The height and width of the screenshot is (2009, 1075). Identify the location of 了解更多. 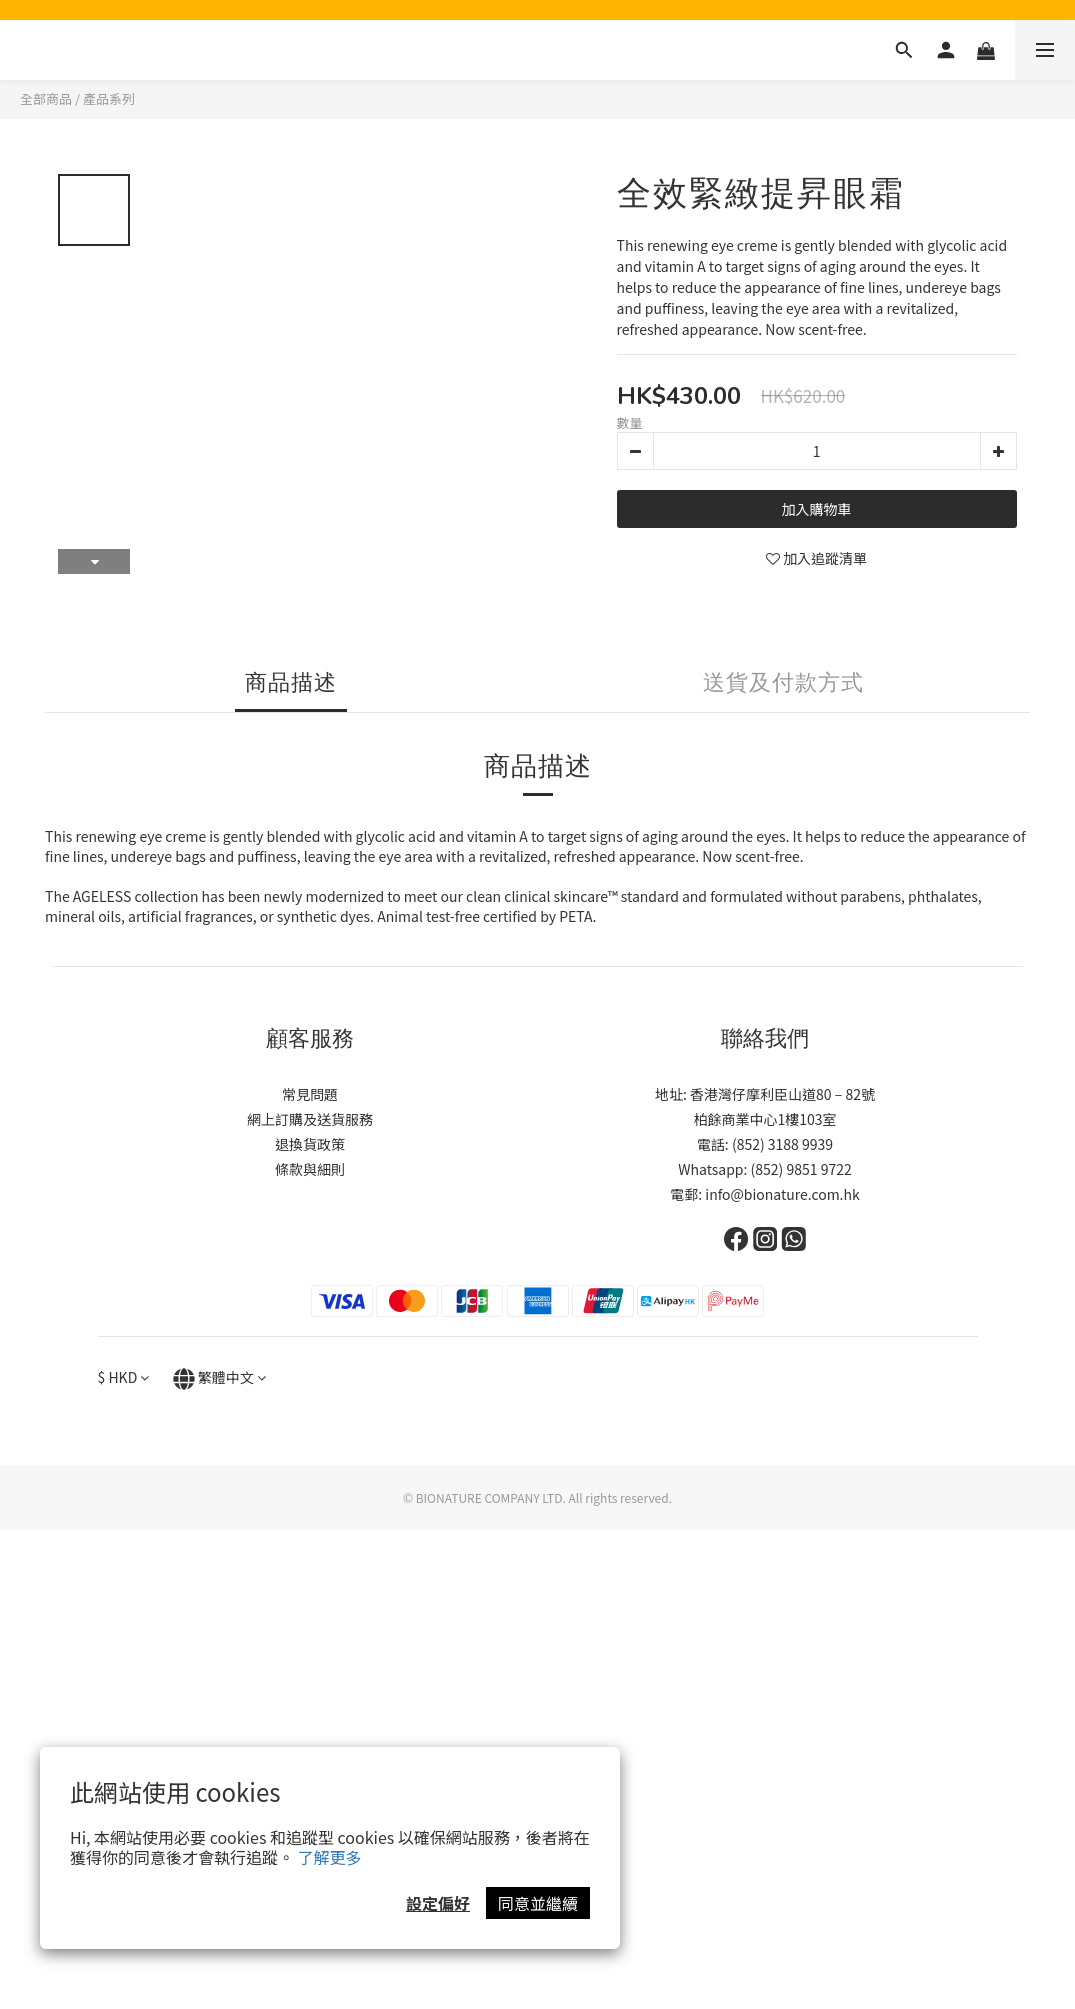
(330, 1857).